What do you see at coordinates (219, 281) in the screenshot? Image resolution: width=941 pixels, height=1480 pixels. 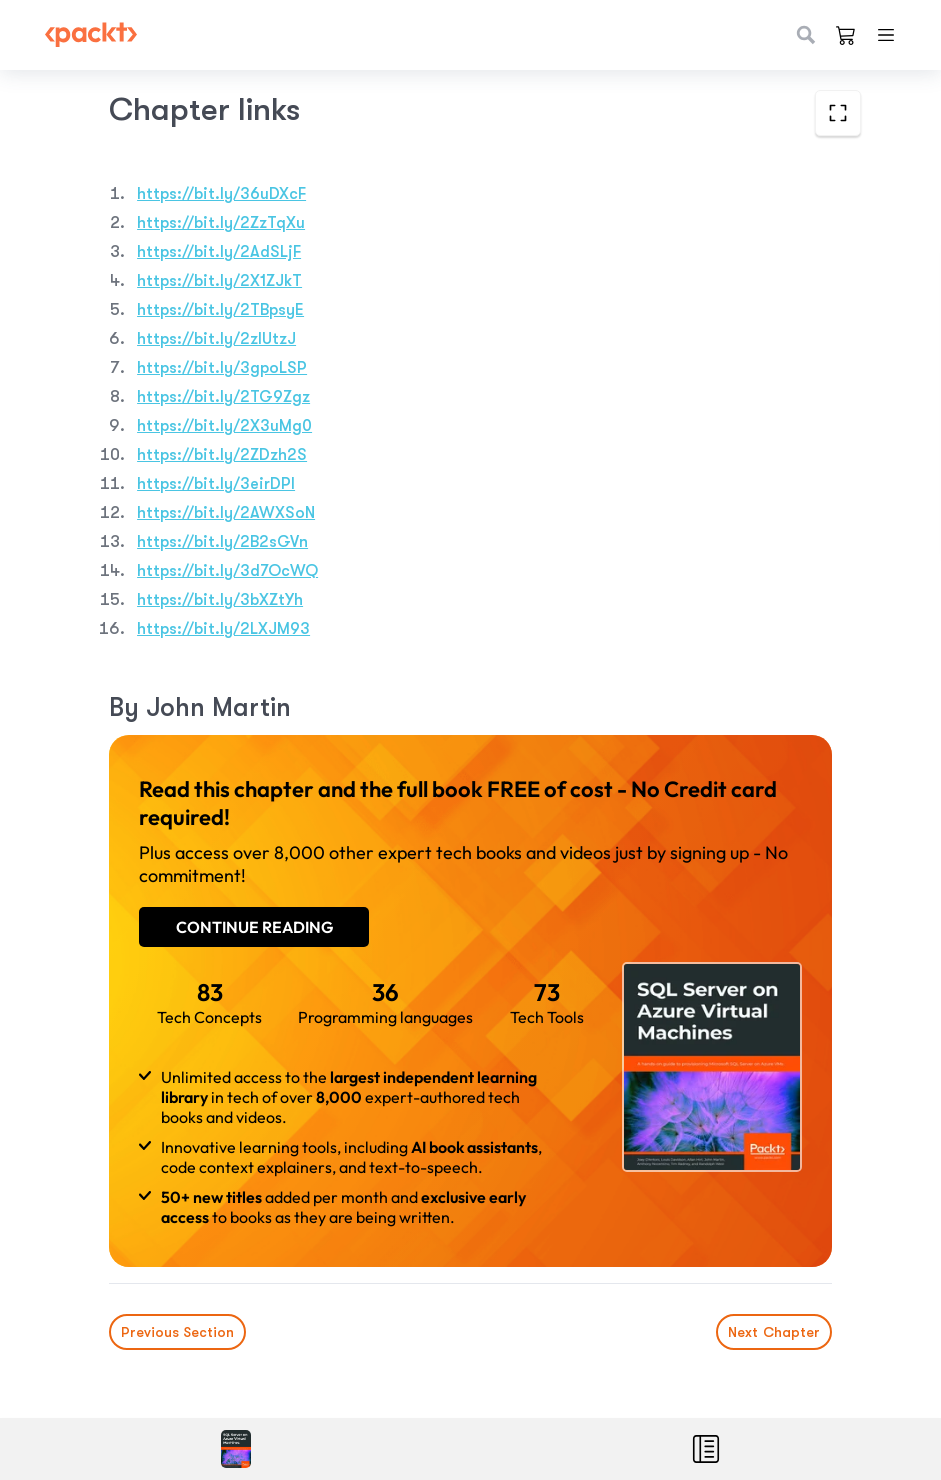 I see `https://bit.ly/2X1ZJkT` at bounding box center [219, 281].